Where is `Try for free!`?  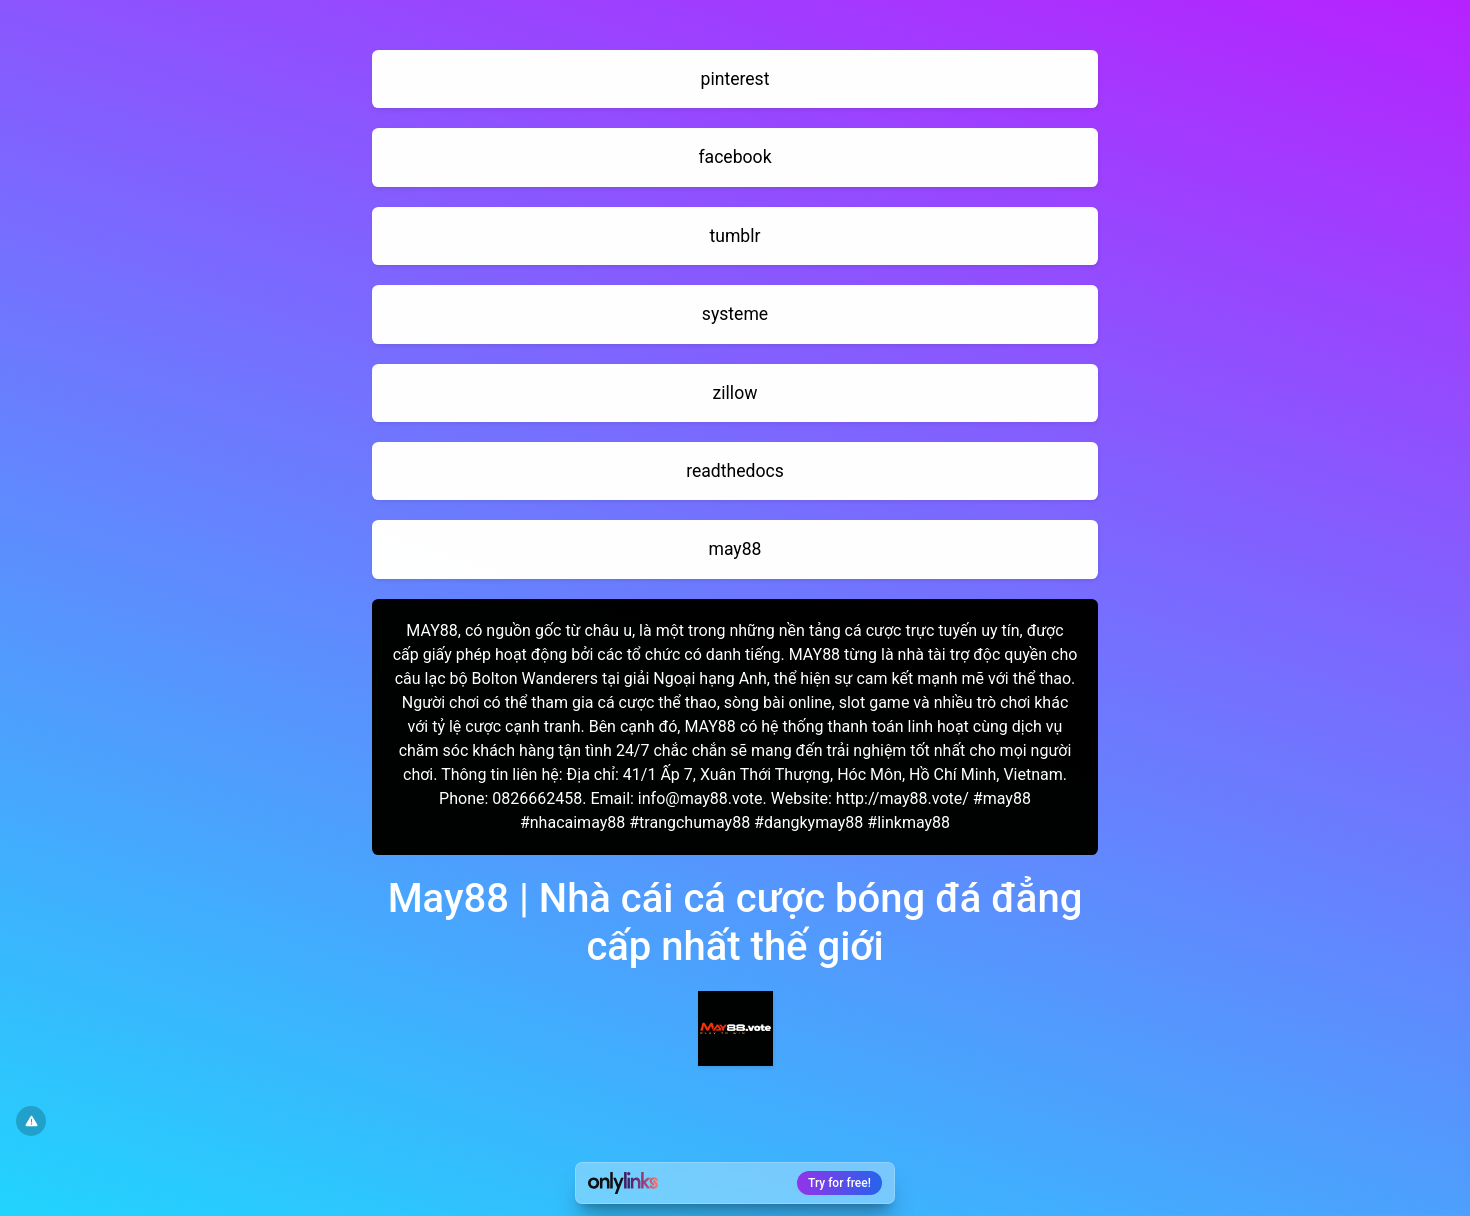
Try for free! is located at coordinates (839, 1183).